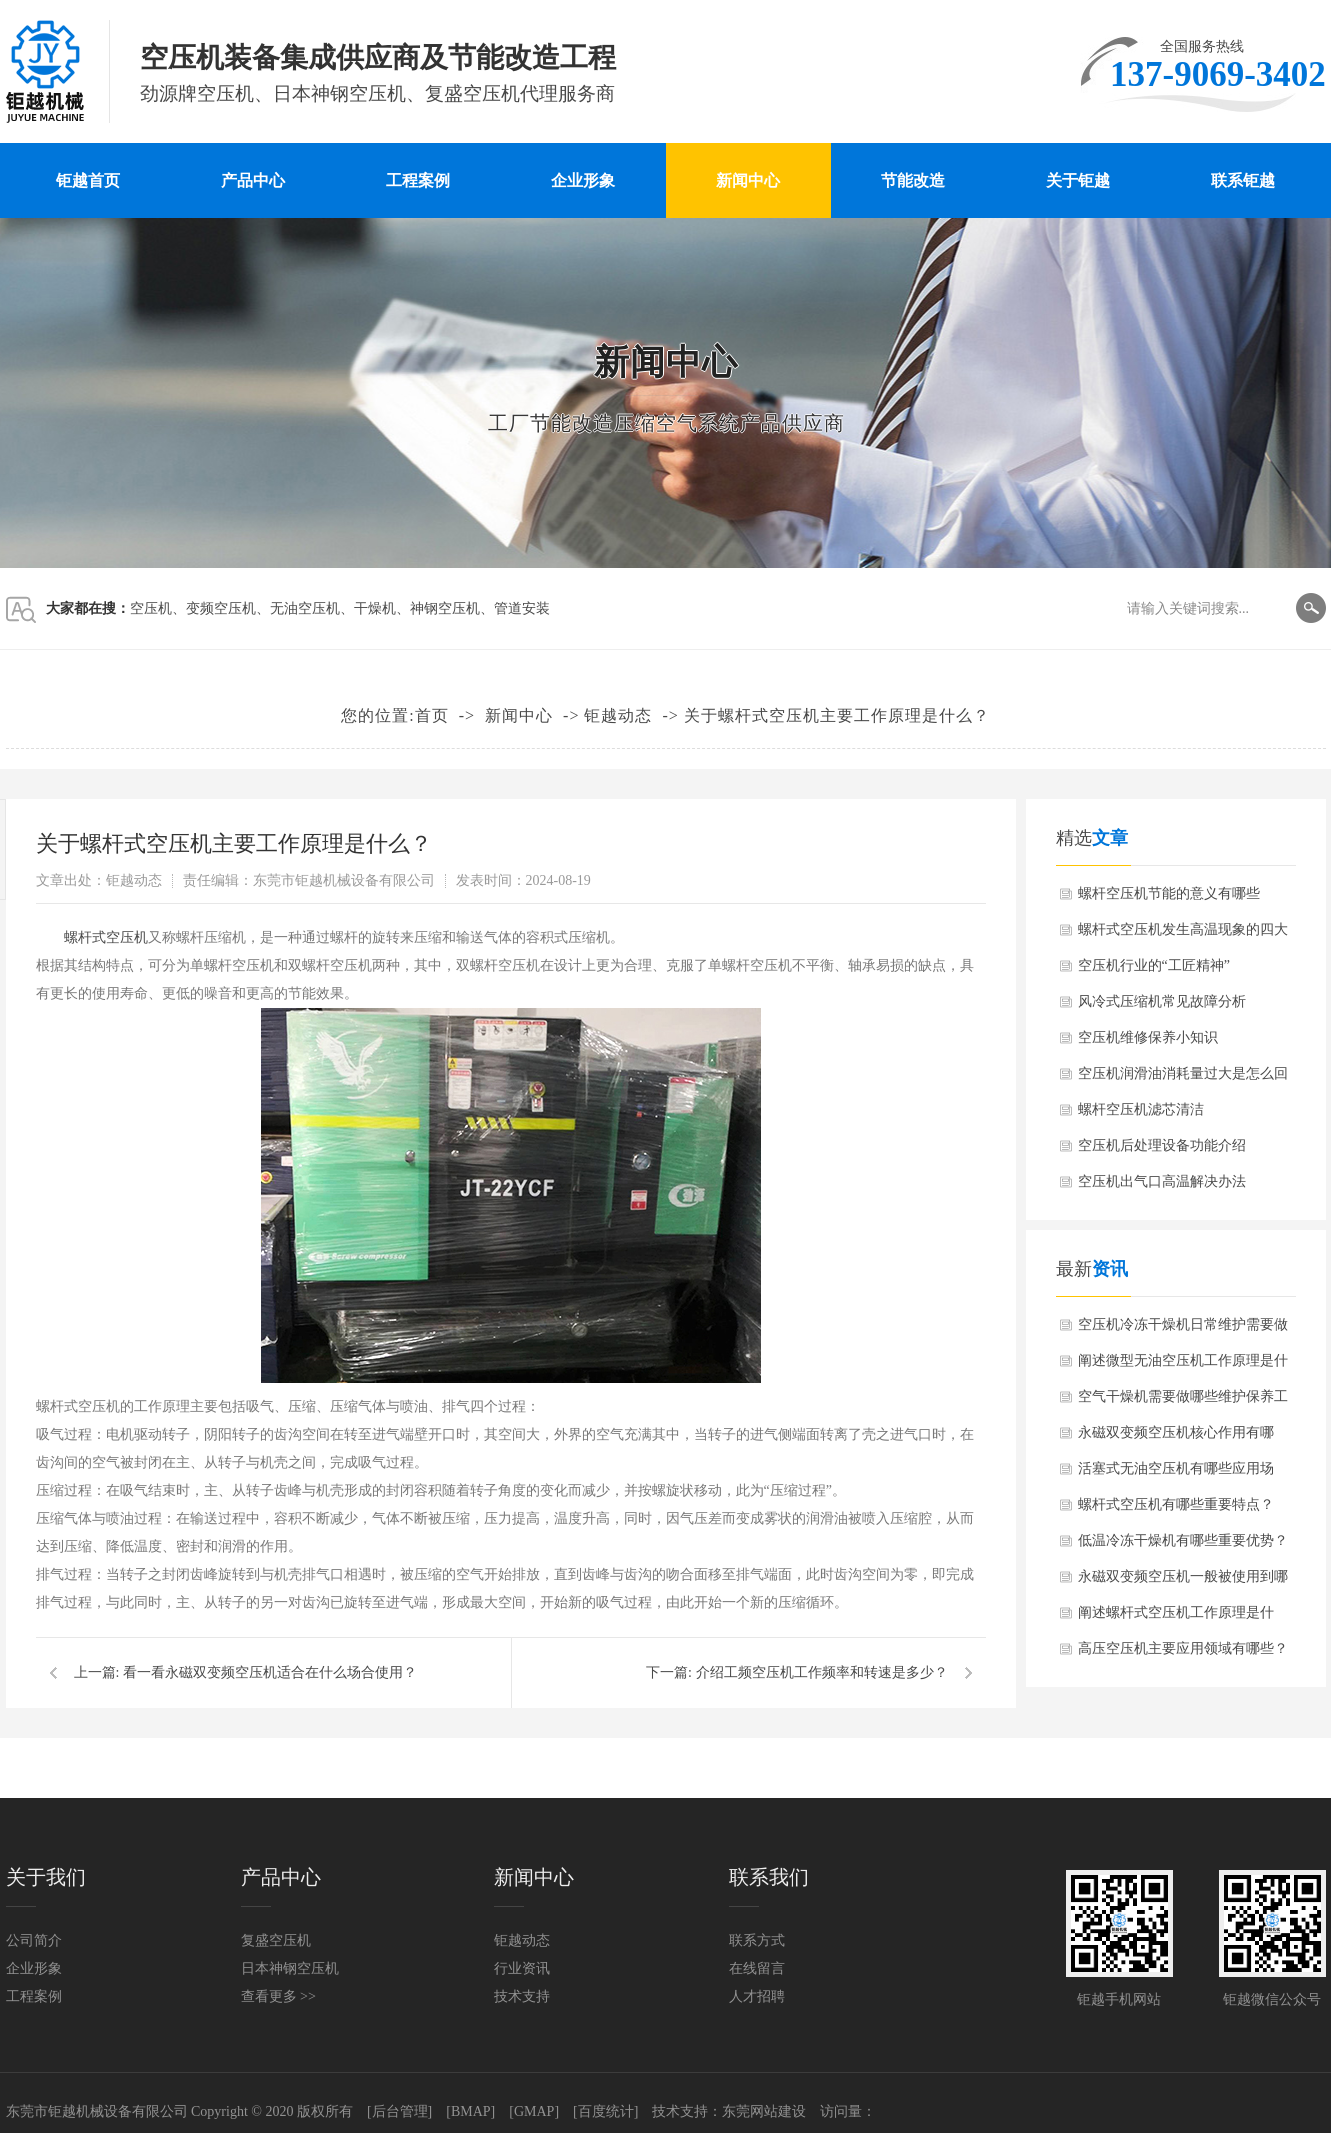 Image resolution: width=1331 pixels, height=2133 pixels. What do you see at coordinates (522, 1996) in the screenshot?
I see `技术支持` at bounding box center [522, 1996].